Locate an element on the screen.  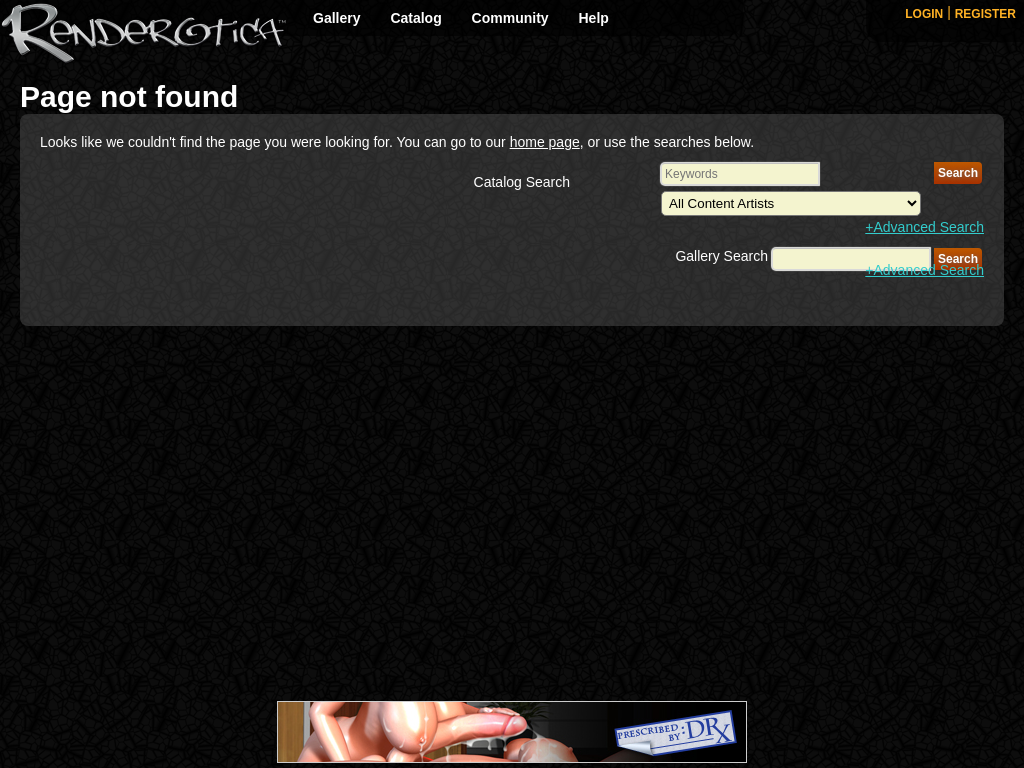
LOGIN is located at coordinates (924, 14).